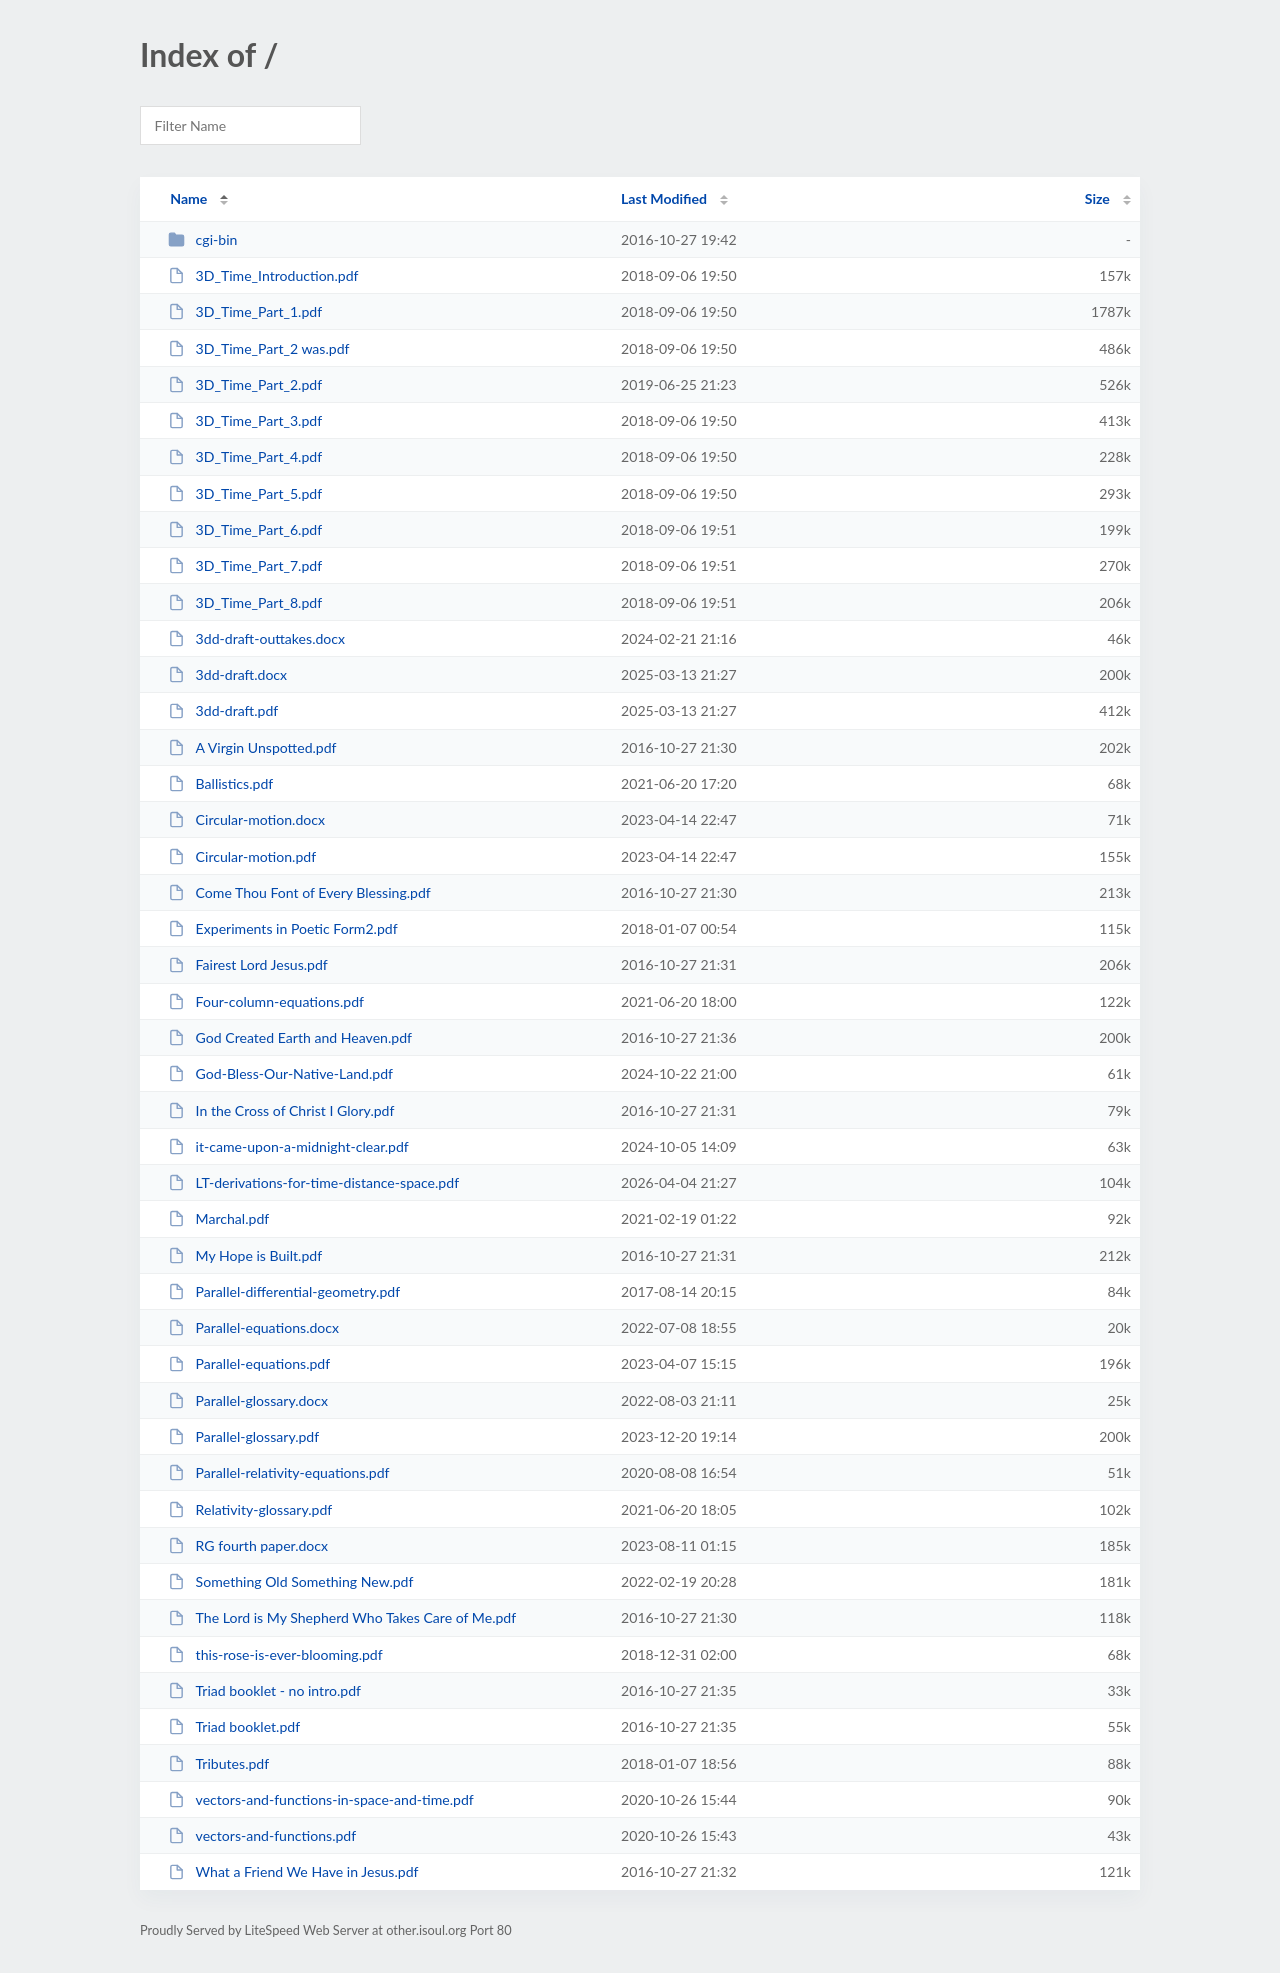 This screenshot has height=1973, width=1280. Describe the element at coordinates (299, 892) in the screenshot. I see `Come Thou Font of Every Blessing.pdf` at that location.